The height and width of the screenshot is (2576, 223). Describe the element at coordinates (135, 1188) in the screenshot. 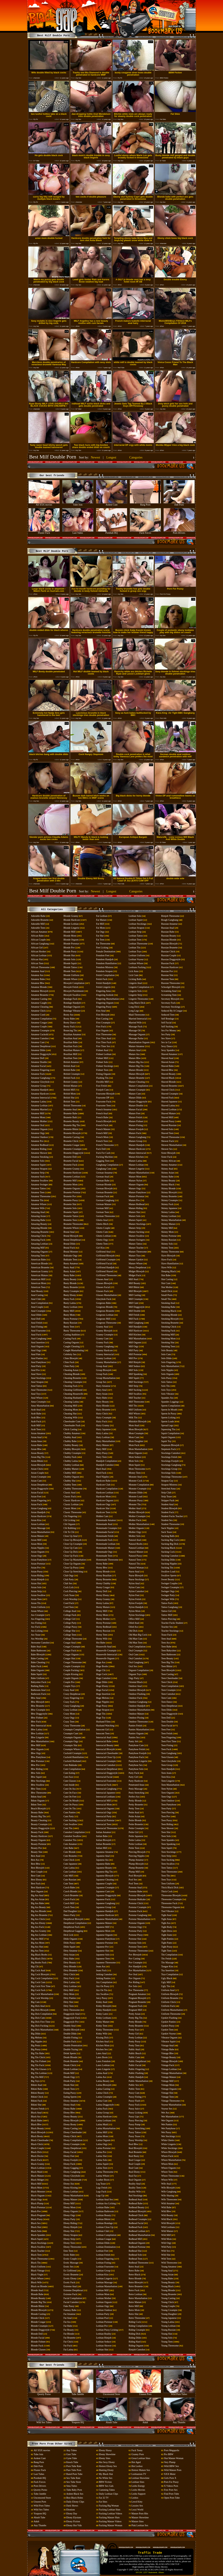

I see `Mature Orgy` at that location.